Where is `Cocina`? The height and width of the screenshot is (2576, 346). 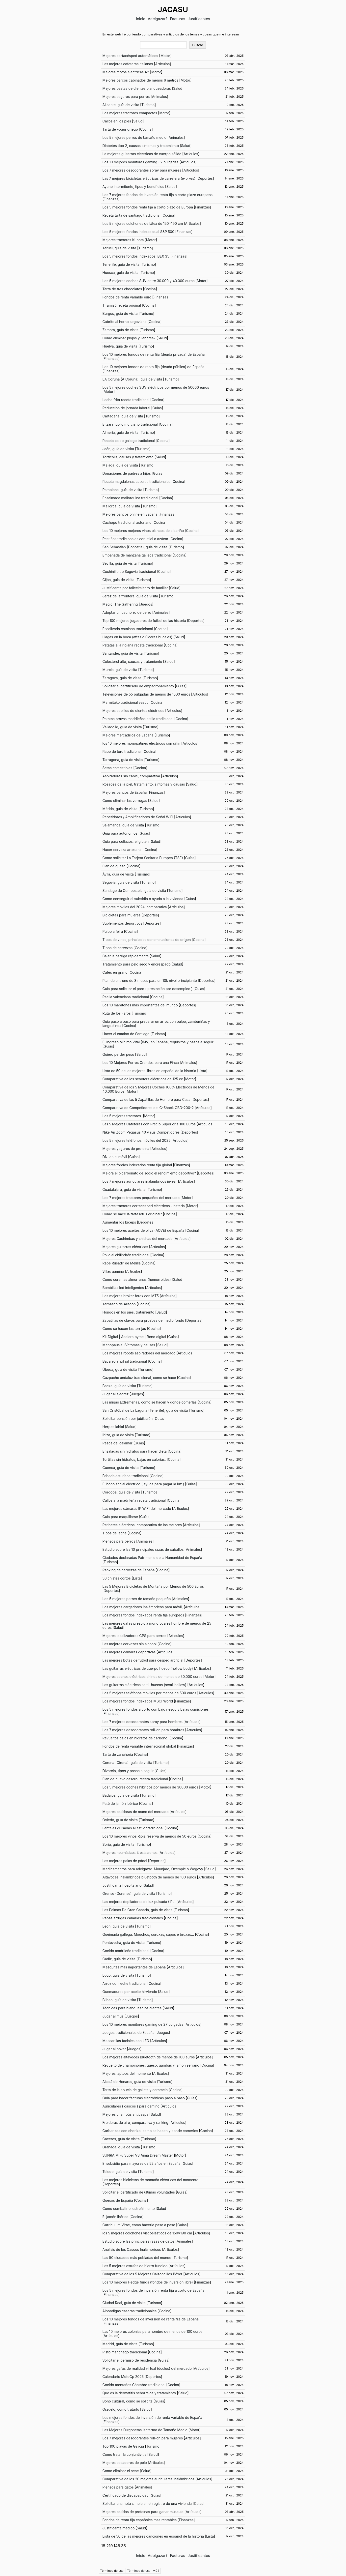
Cocina is located at coordinates (146, 129).